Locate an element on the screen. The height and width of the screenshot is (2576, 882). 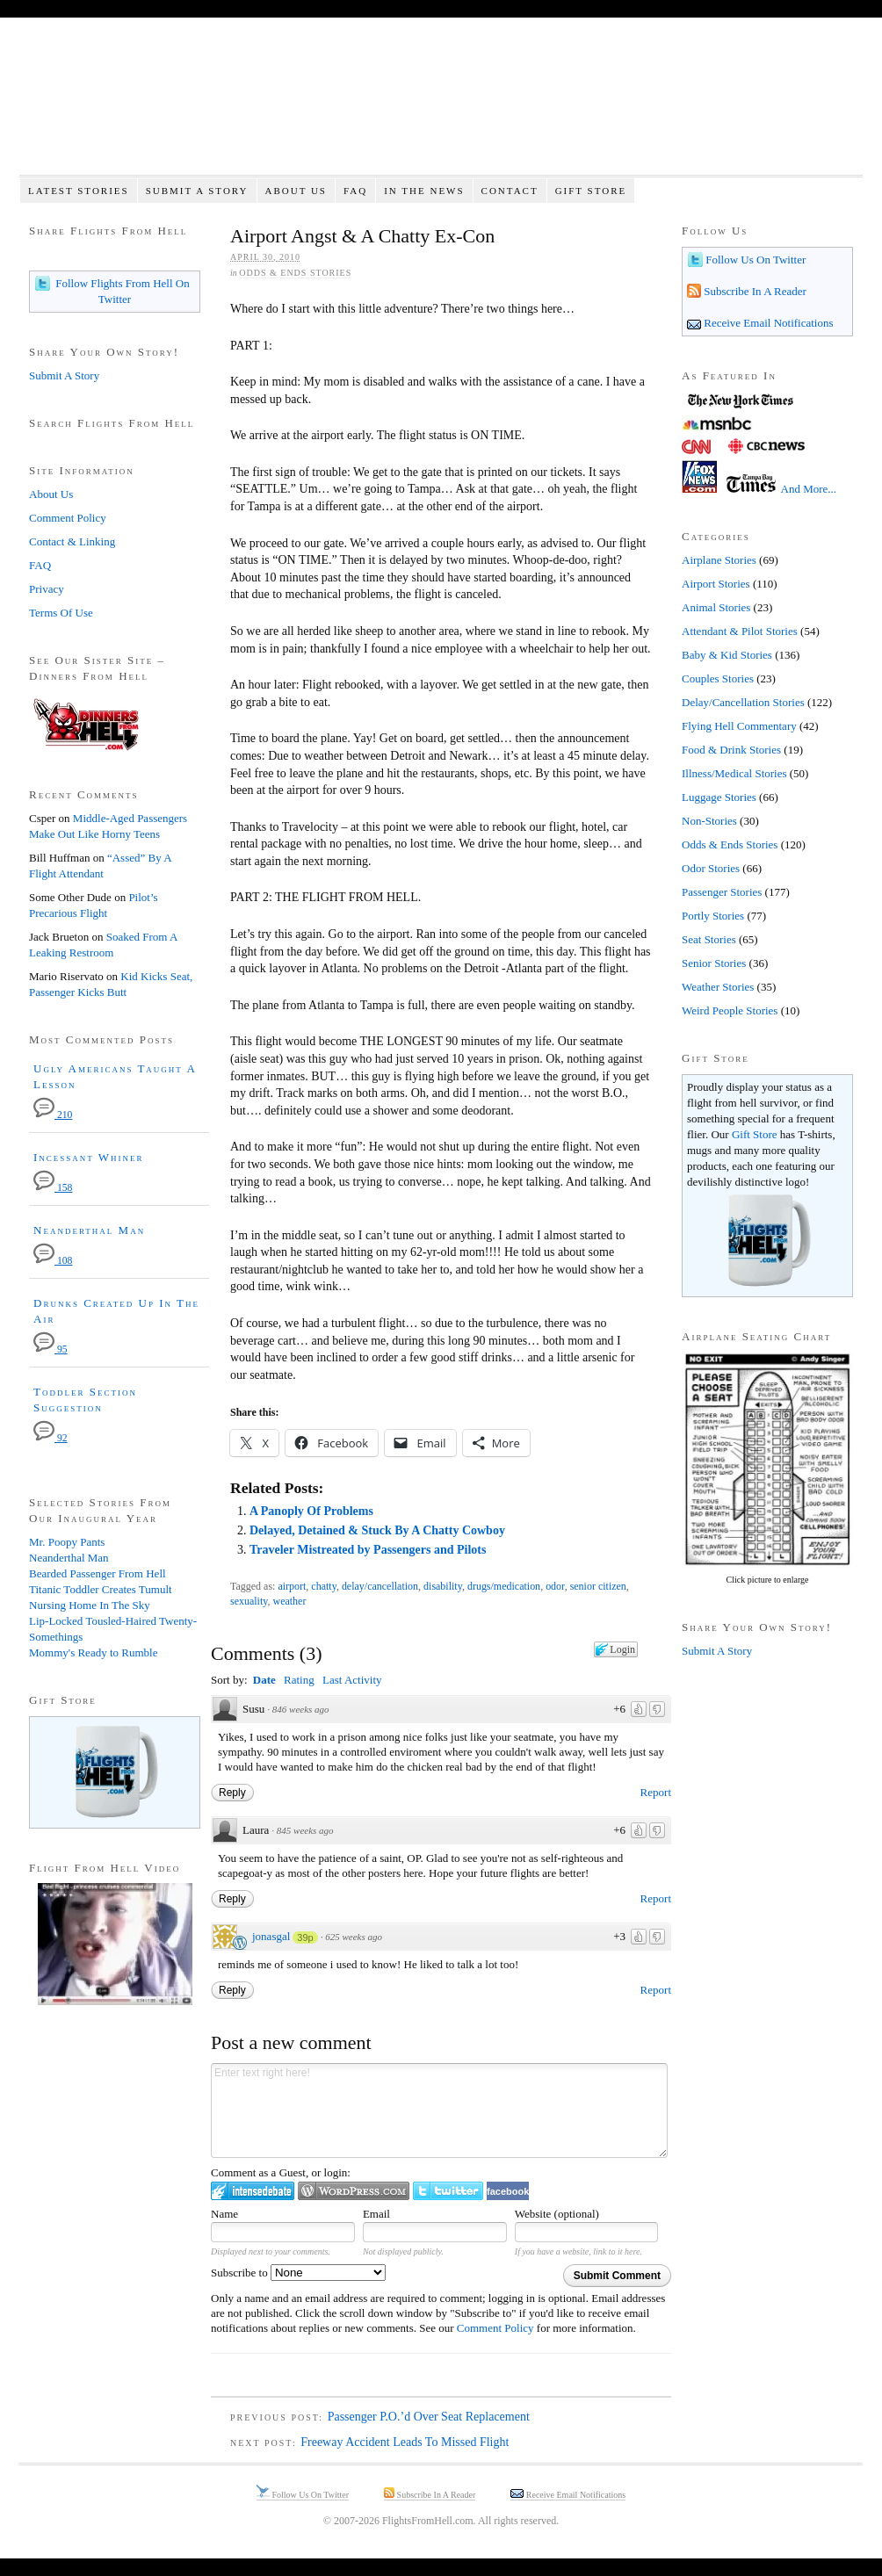
Follow Us On Twitter is located at coordinates (754, 259).